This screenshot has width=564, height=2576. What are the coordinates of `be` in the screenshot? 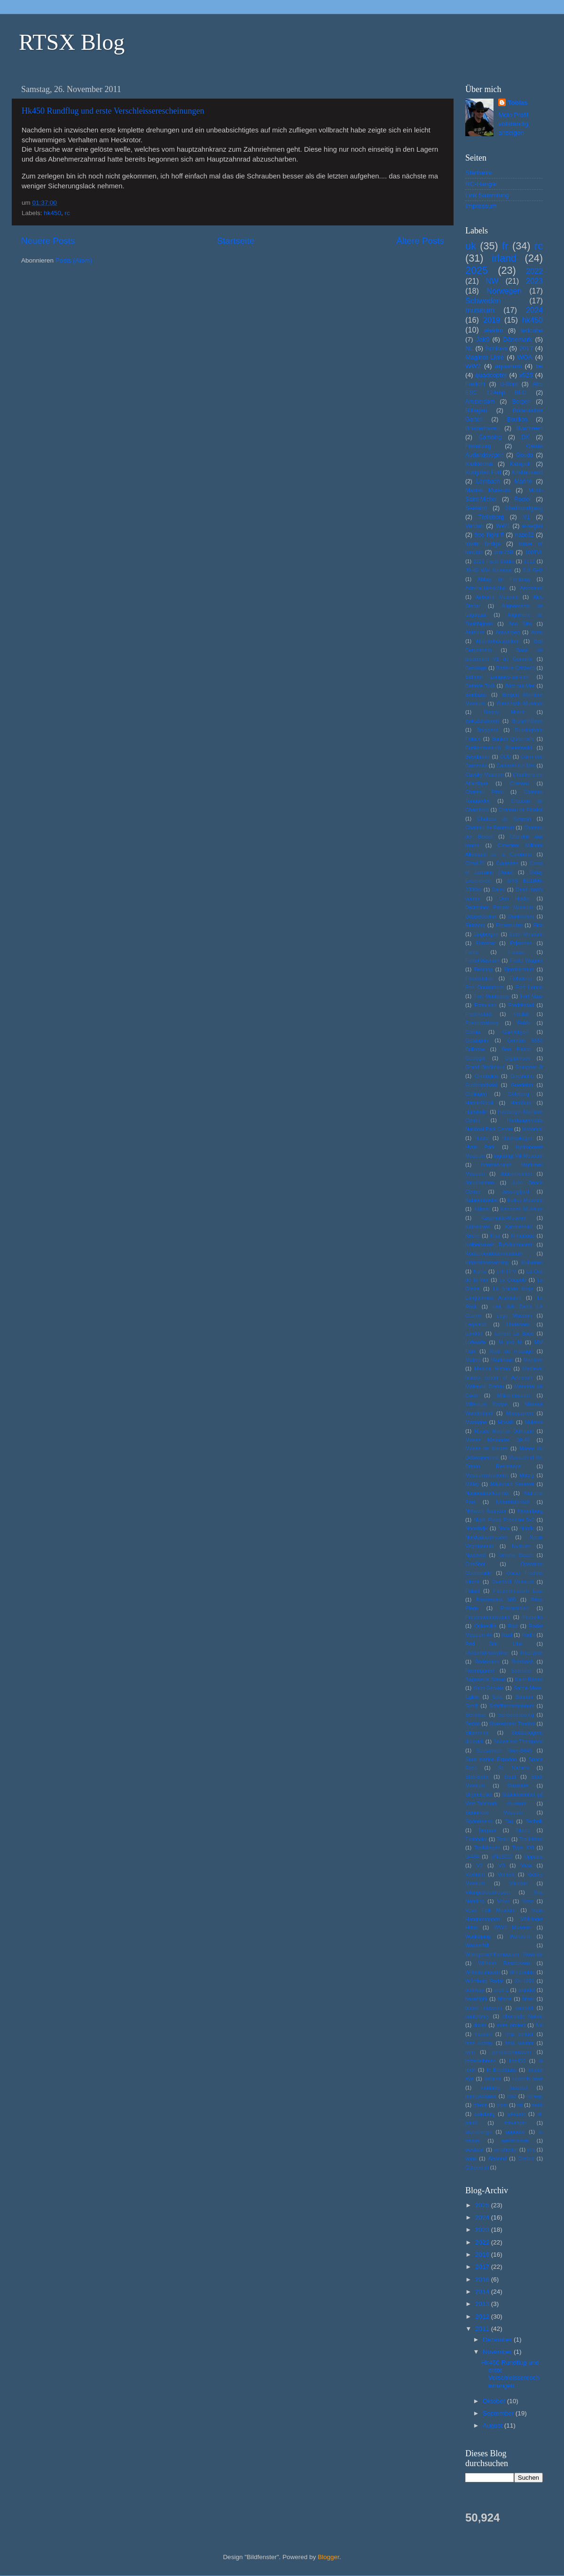 It's located at (539, 366).